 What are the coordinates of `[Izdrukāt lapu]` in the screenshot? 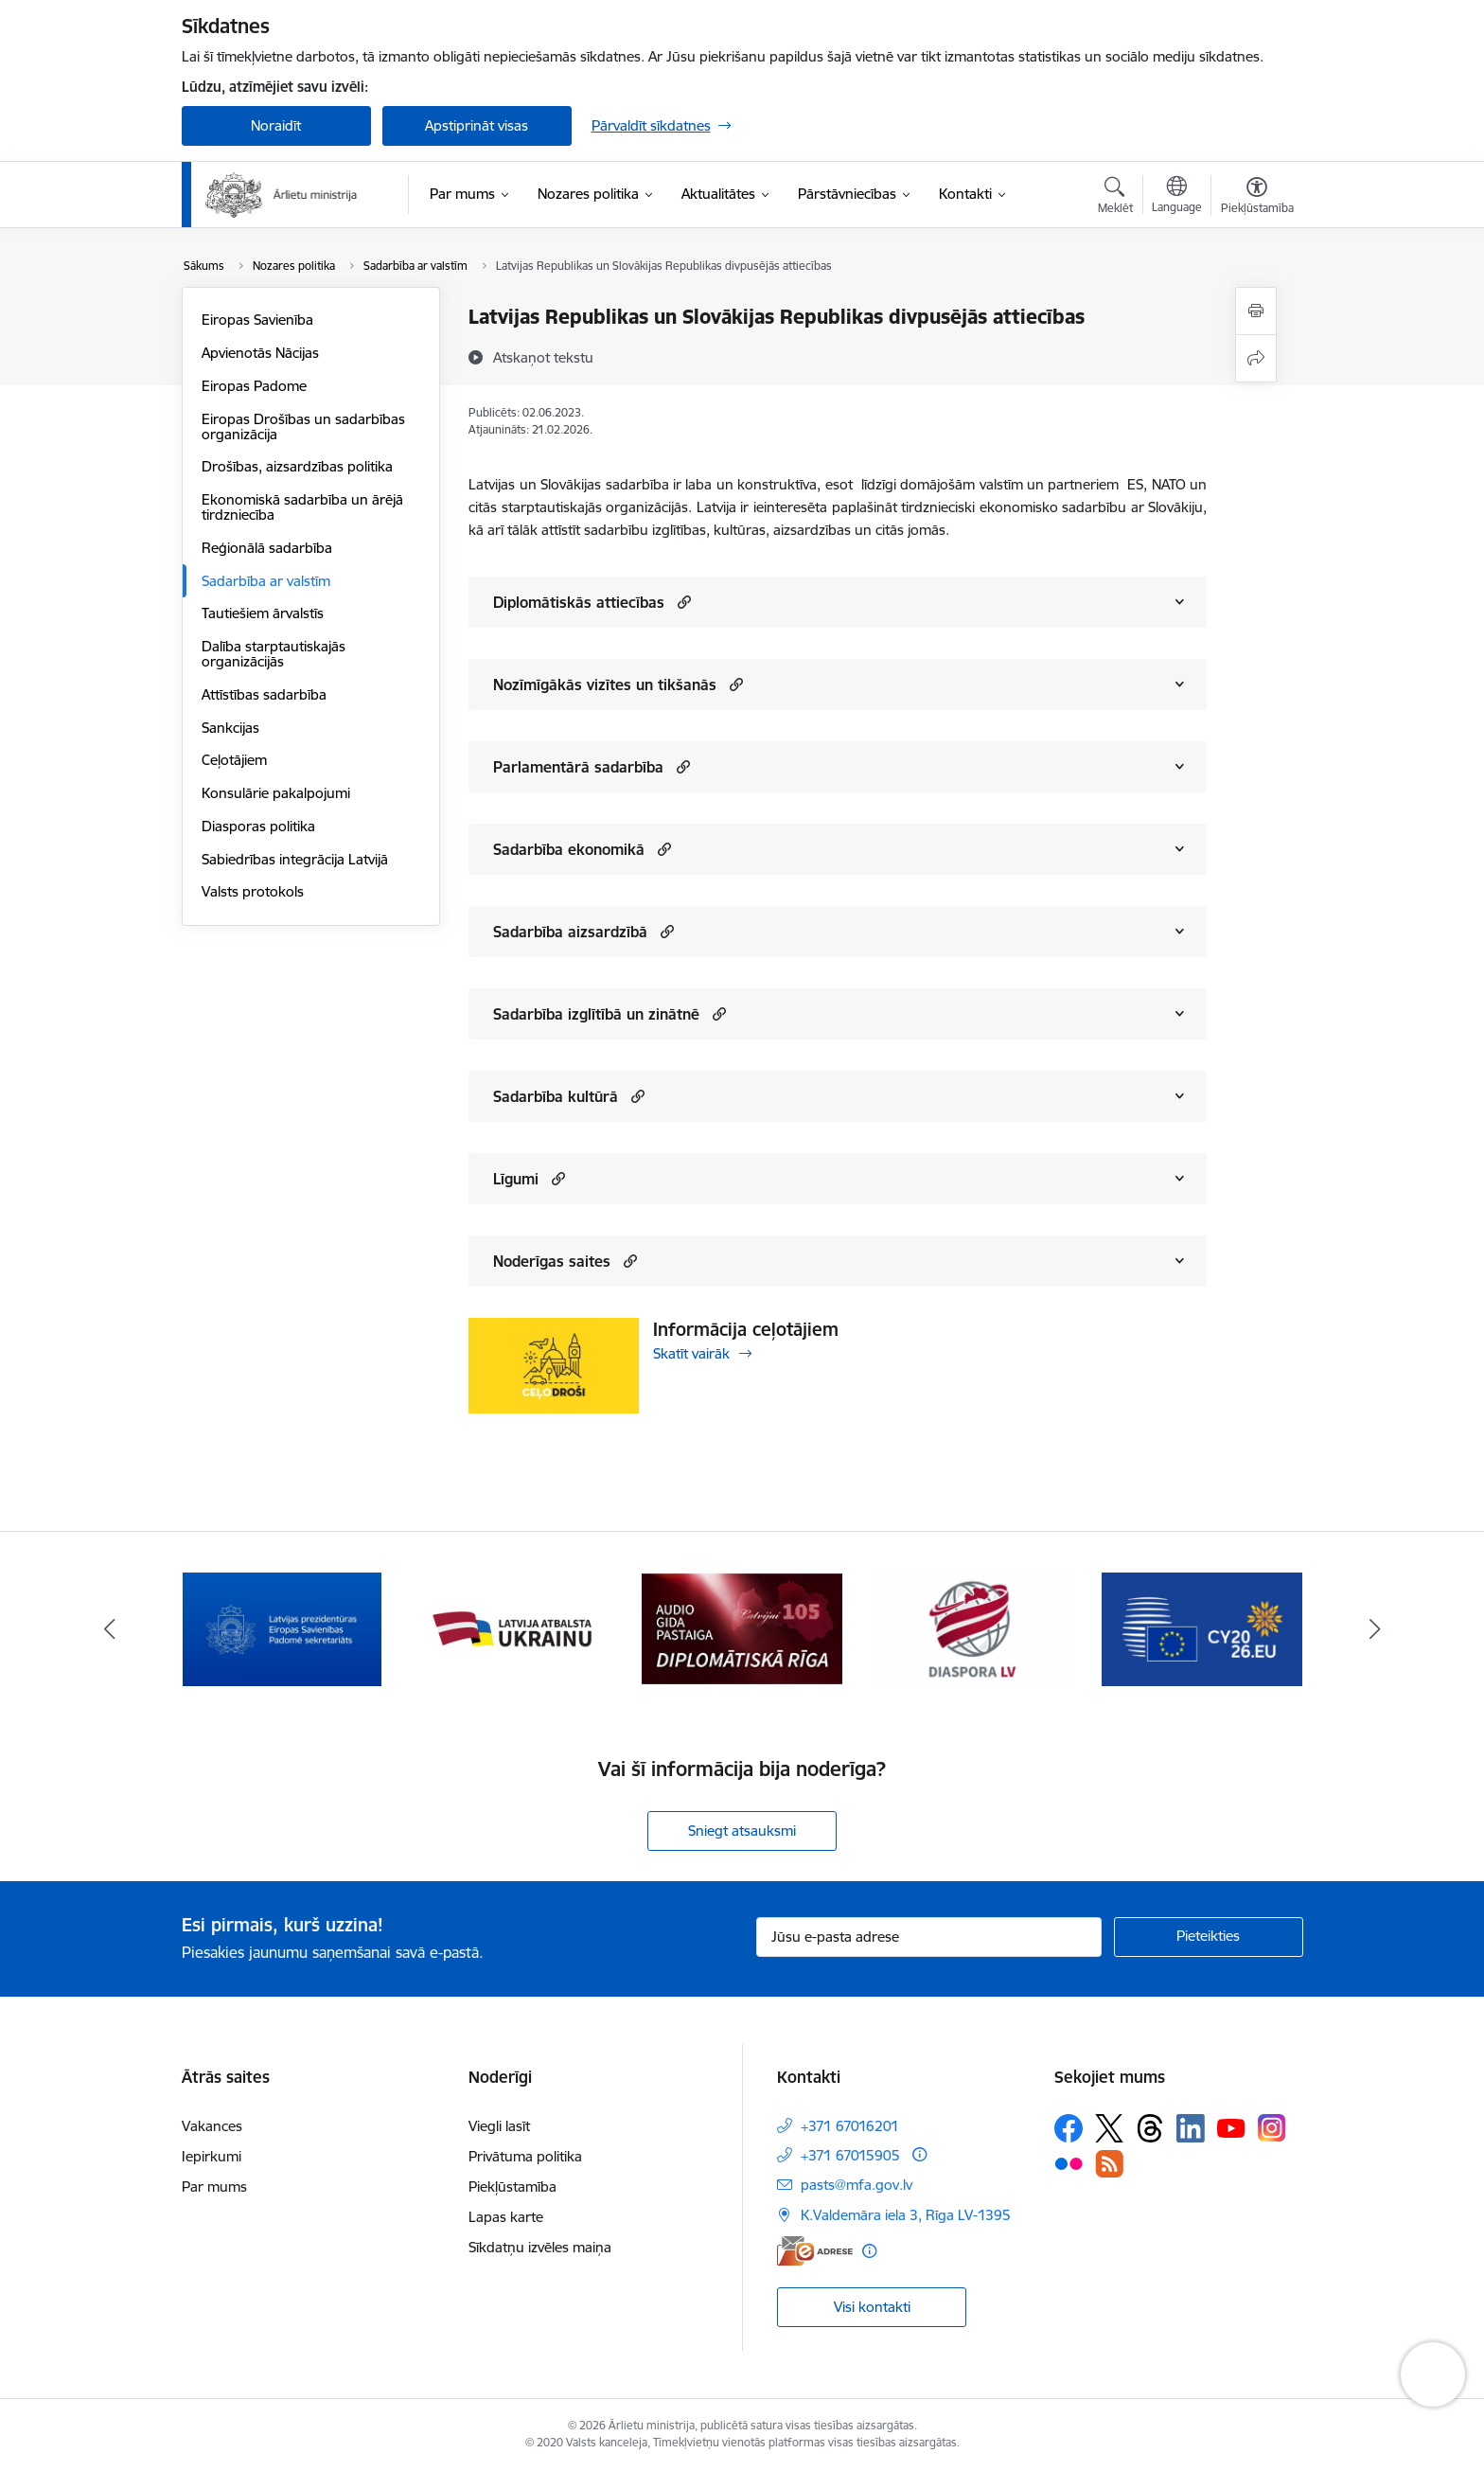 It's located at (1256, 311).